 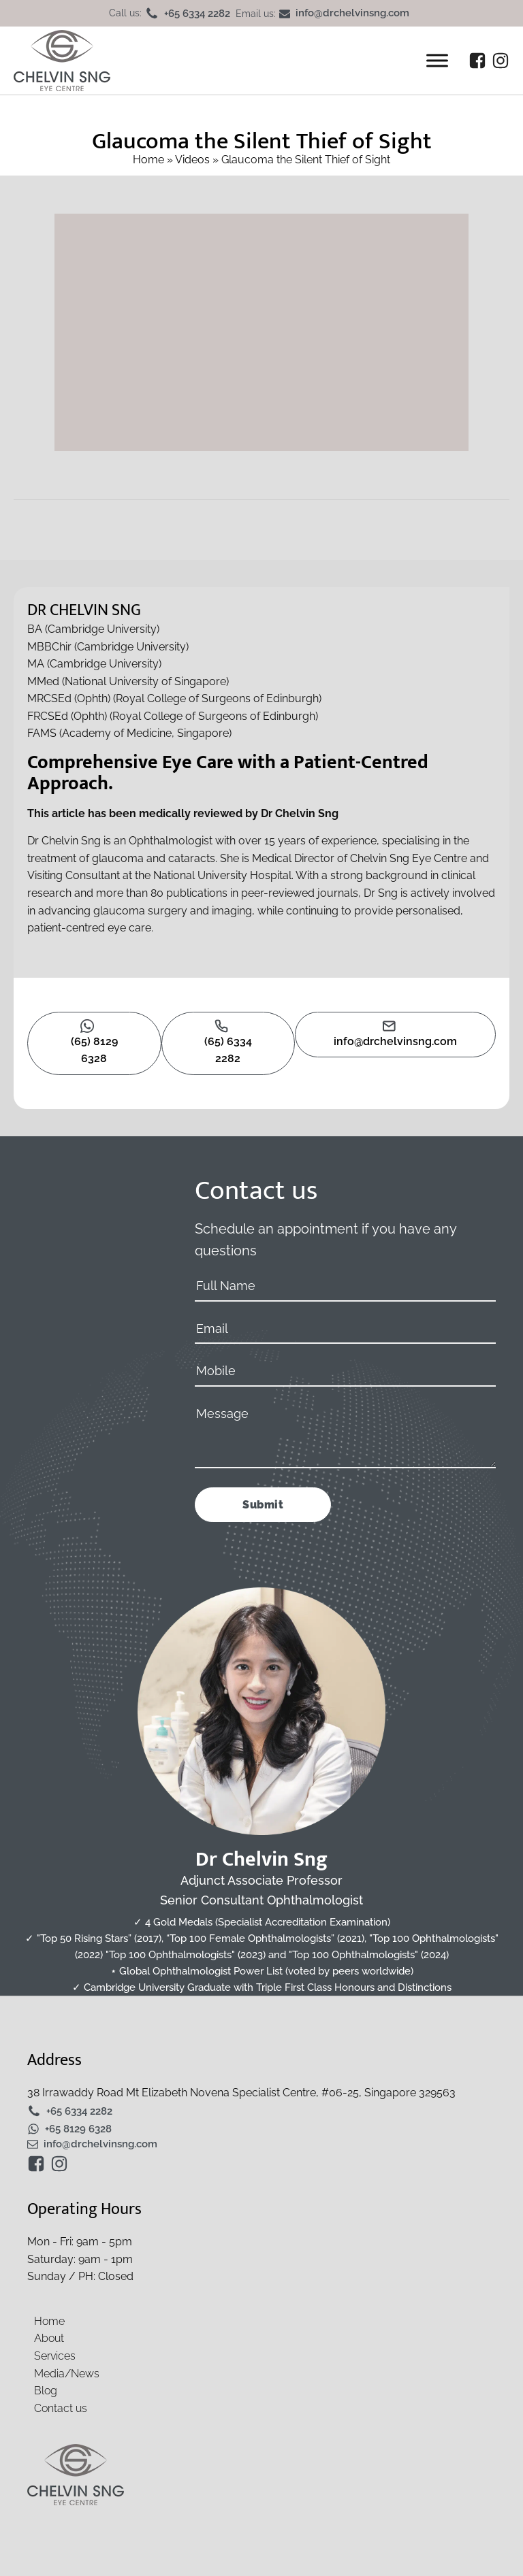 I want to click on Home, so click(x=148, y=159).